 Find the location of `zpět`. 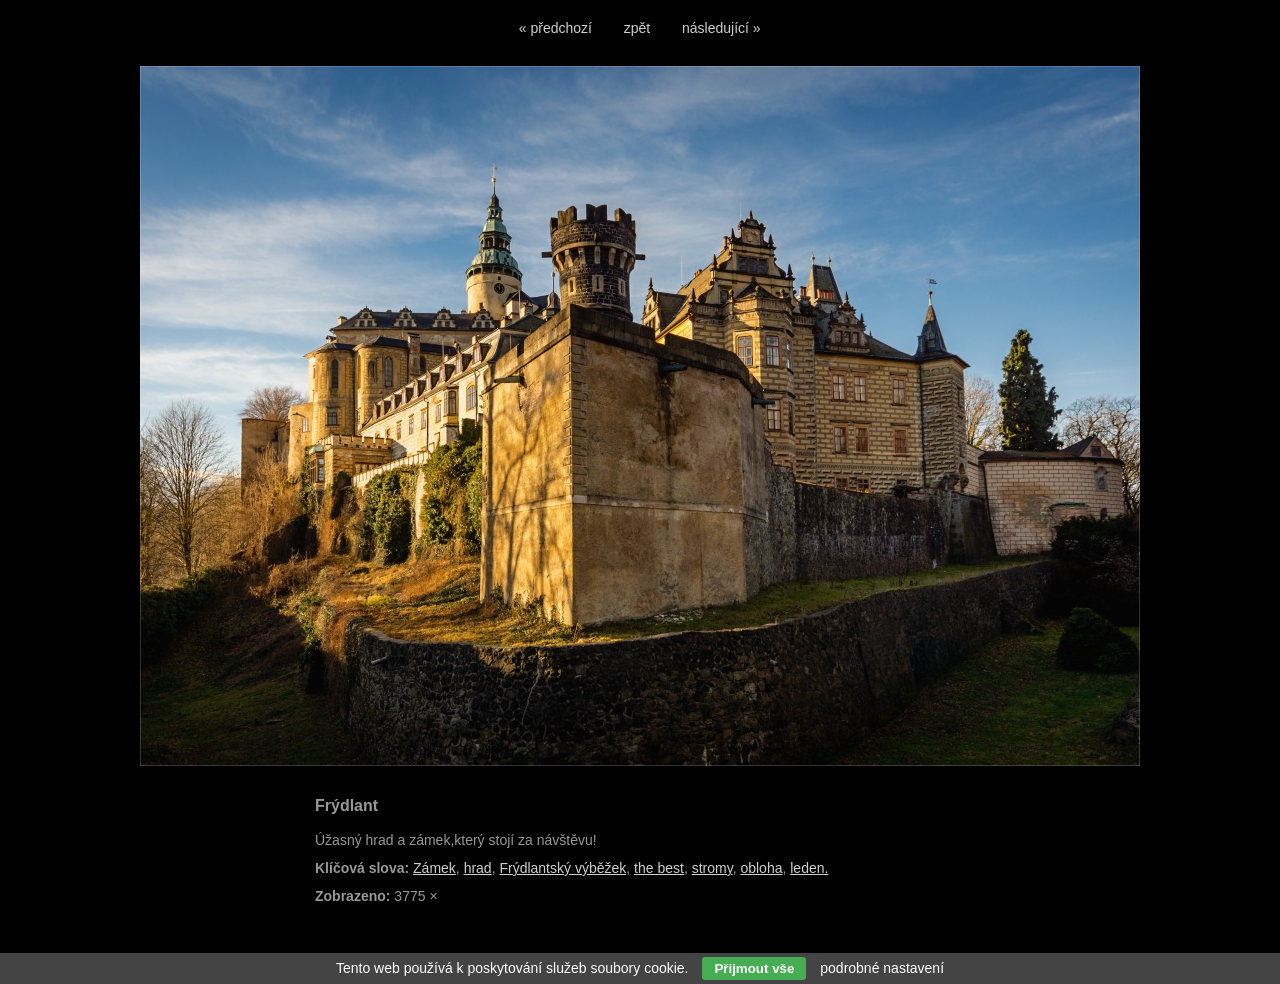

zpět is located at coordinates (637, 28).